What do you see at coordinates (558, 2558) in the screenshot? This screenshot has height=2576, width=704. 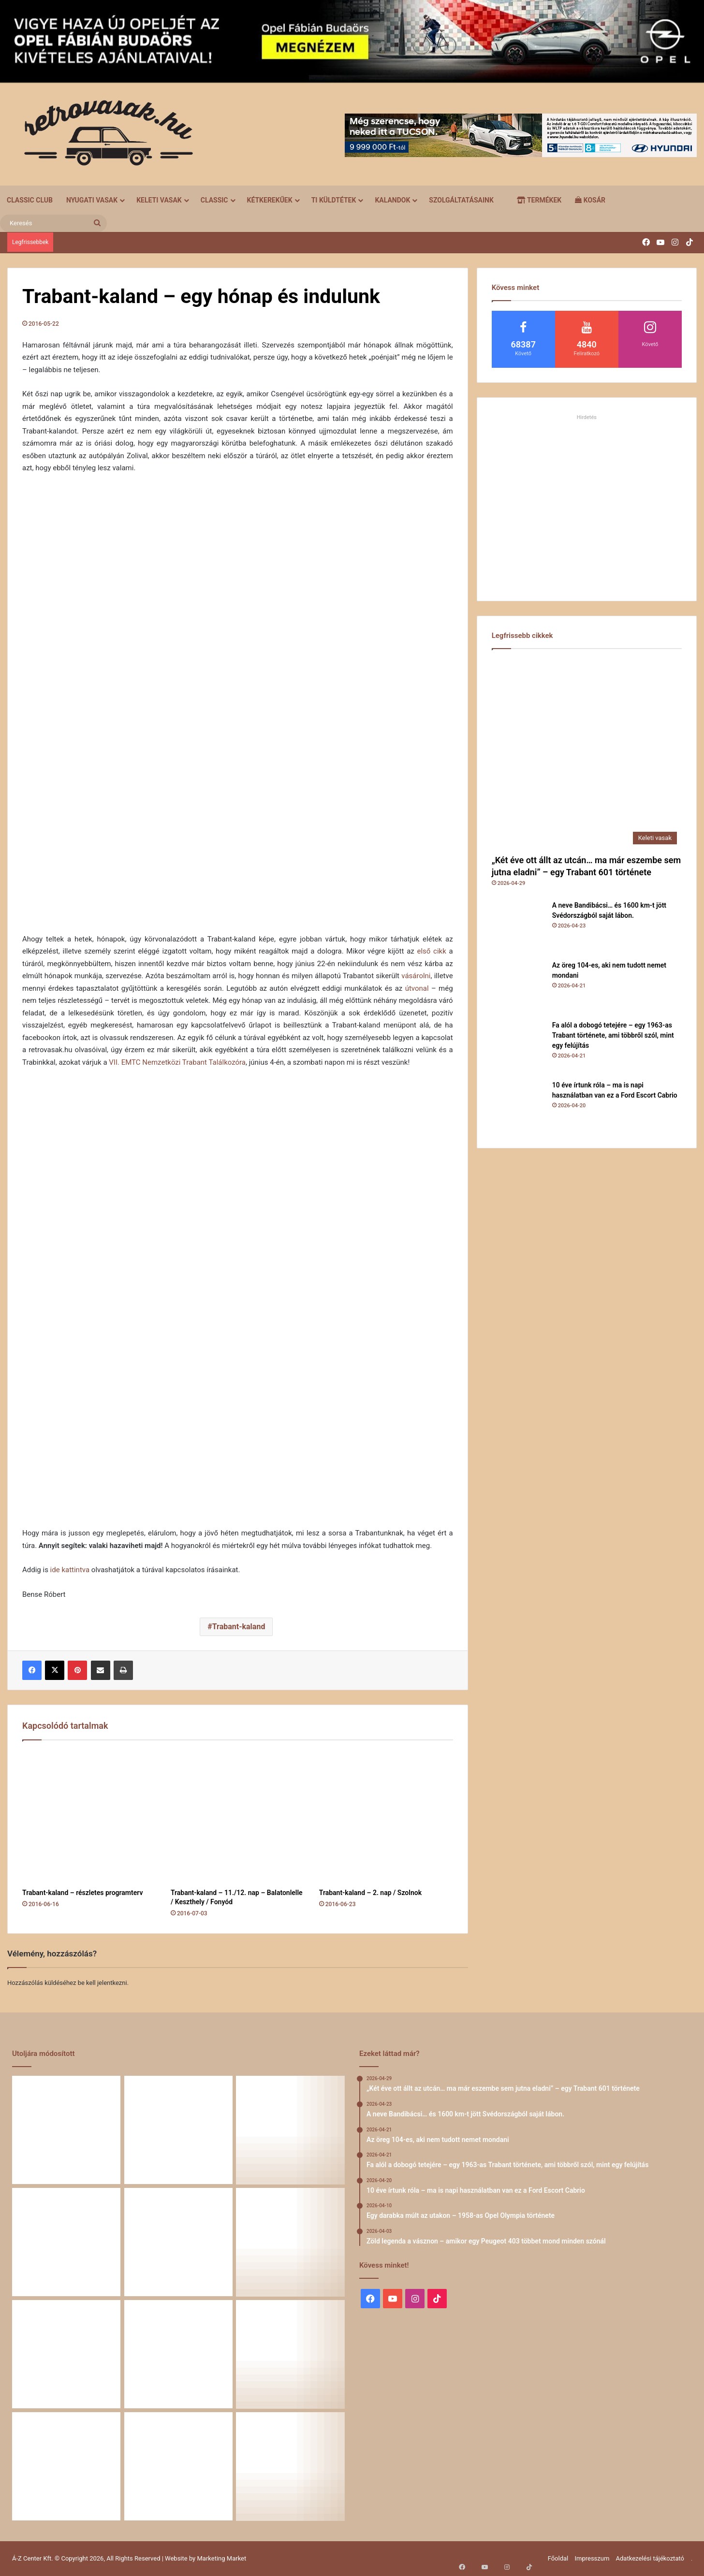 I see `Főoldal` at bounding box center [558, 2558].